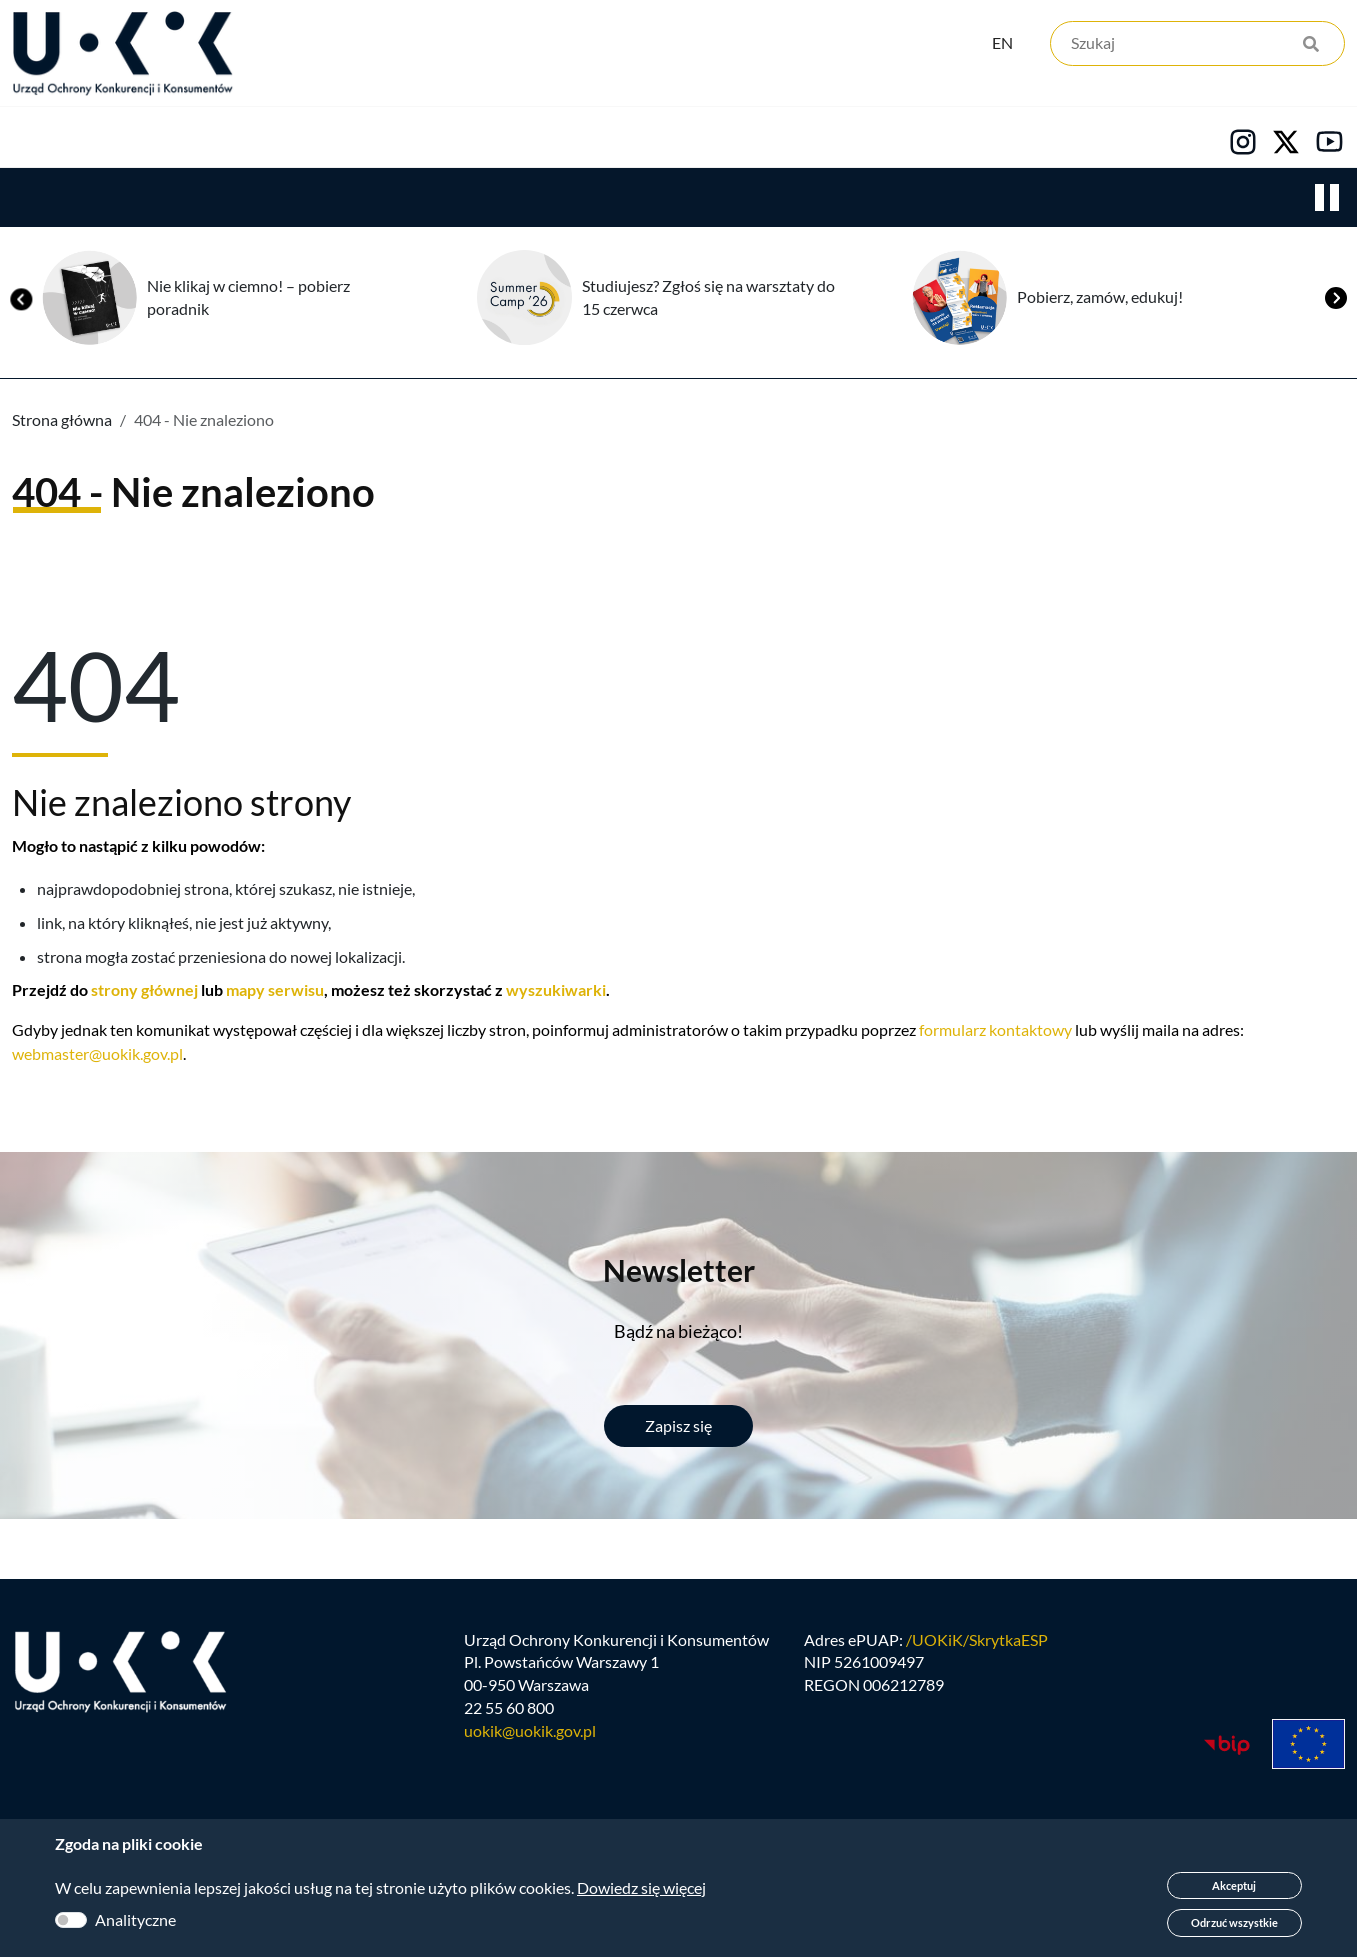 Image resolution: width=1357 pixels, height=1957 pixels. I want to click on Analityczne, so click(135, 1919).